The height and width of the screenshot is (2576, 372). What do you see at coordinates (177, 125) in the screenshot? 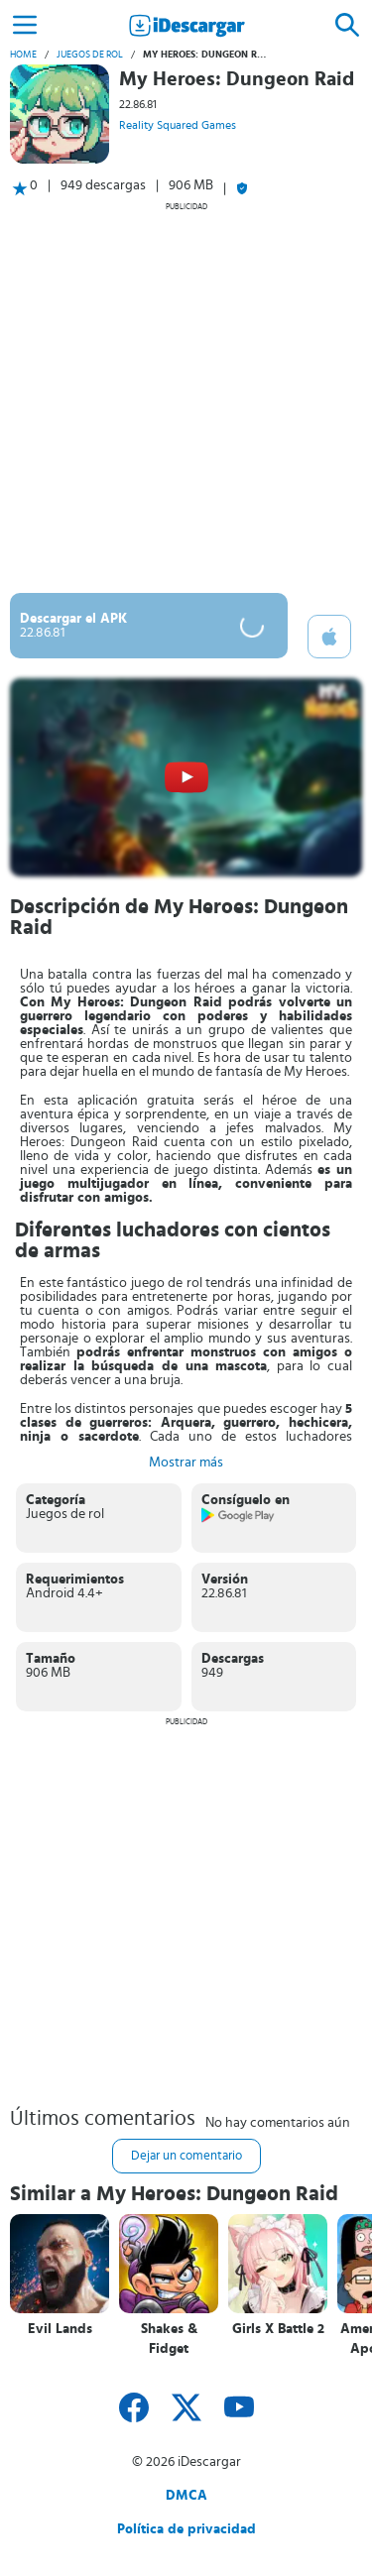
I see `Reality Squared Games` at bounding box center [177, 125].